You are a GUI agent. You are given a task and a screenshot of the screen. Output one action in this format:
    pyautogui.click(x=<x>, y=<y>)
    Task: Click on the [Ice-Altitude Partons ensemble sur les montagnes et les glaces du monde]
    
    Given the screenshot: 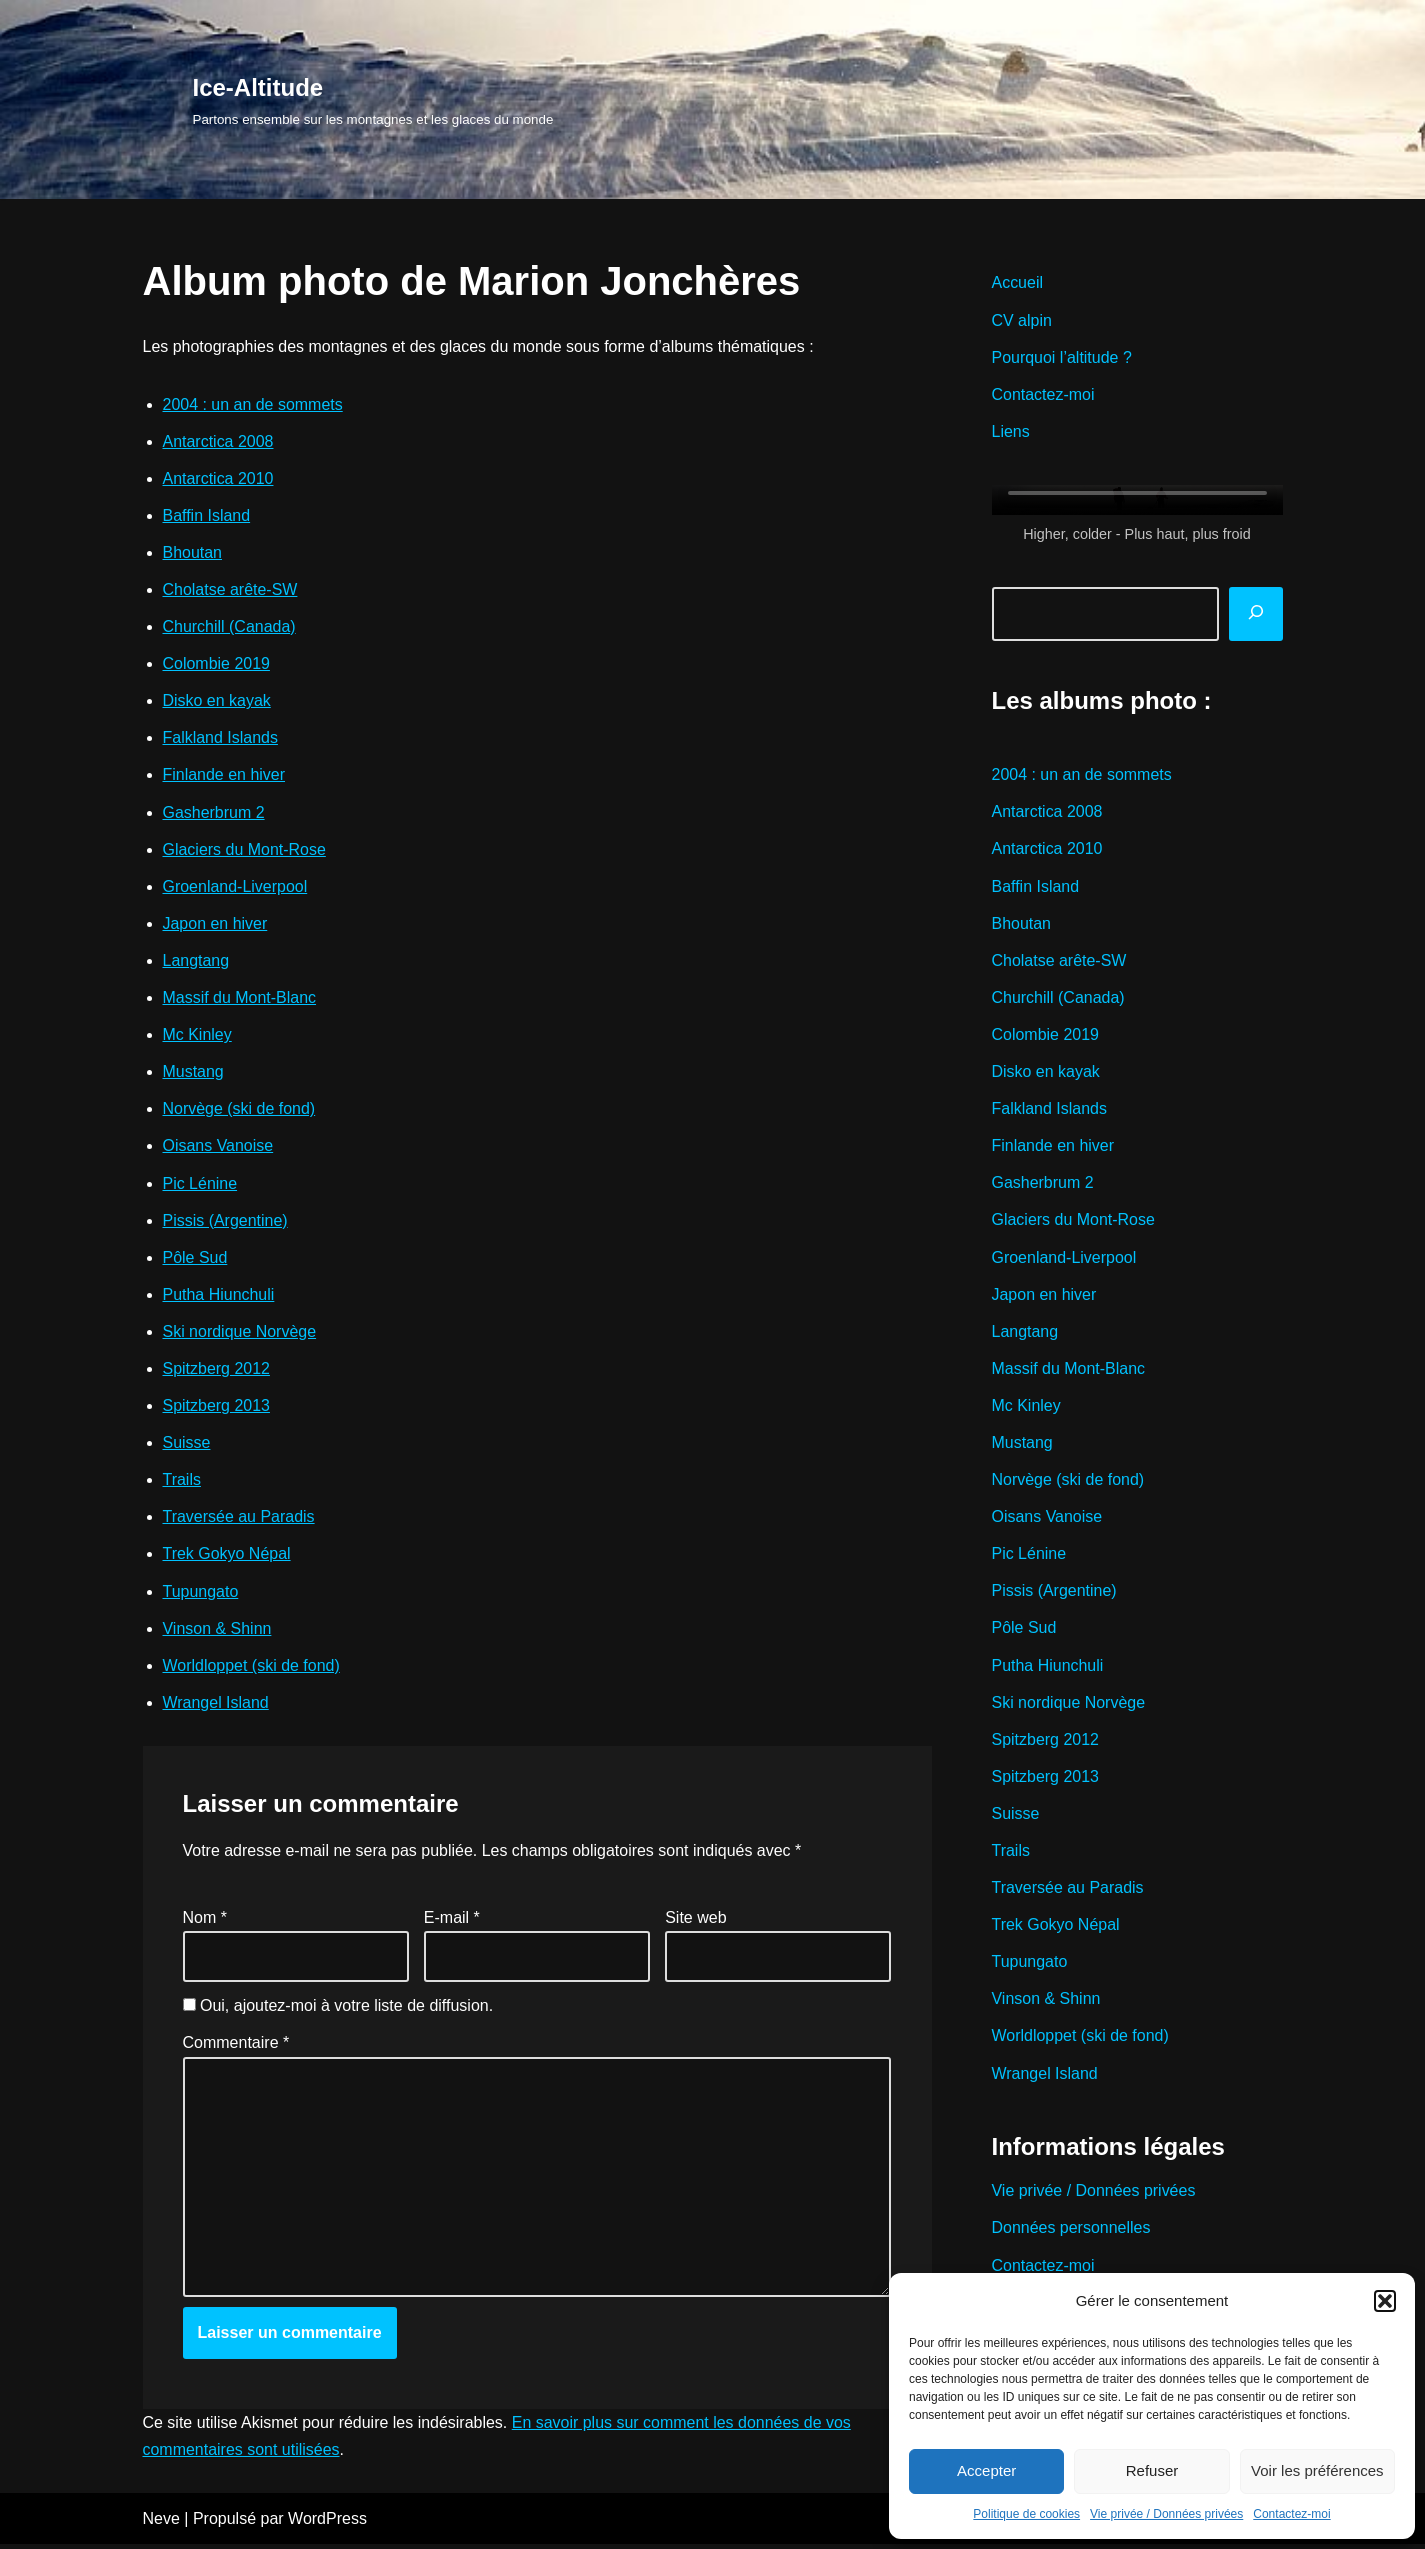 What is the action you would take?
    pyautogui.click(x=373, y=99)
    